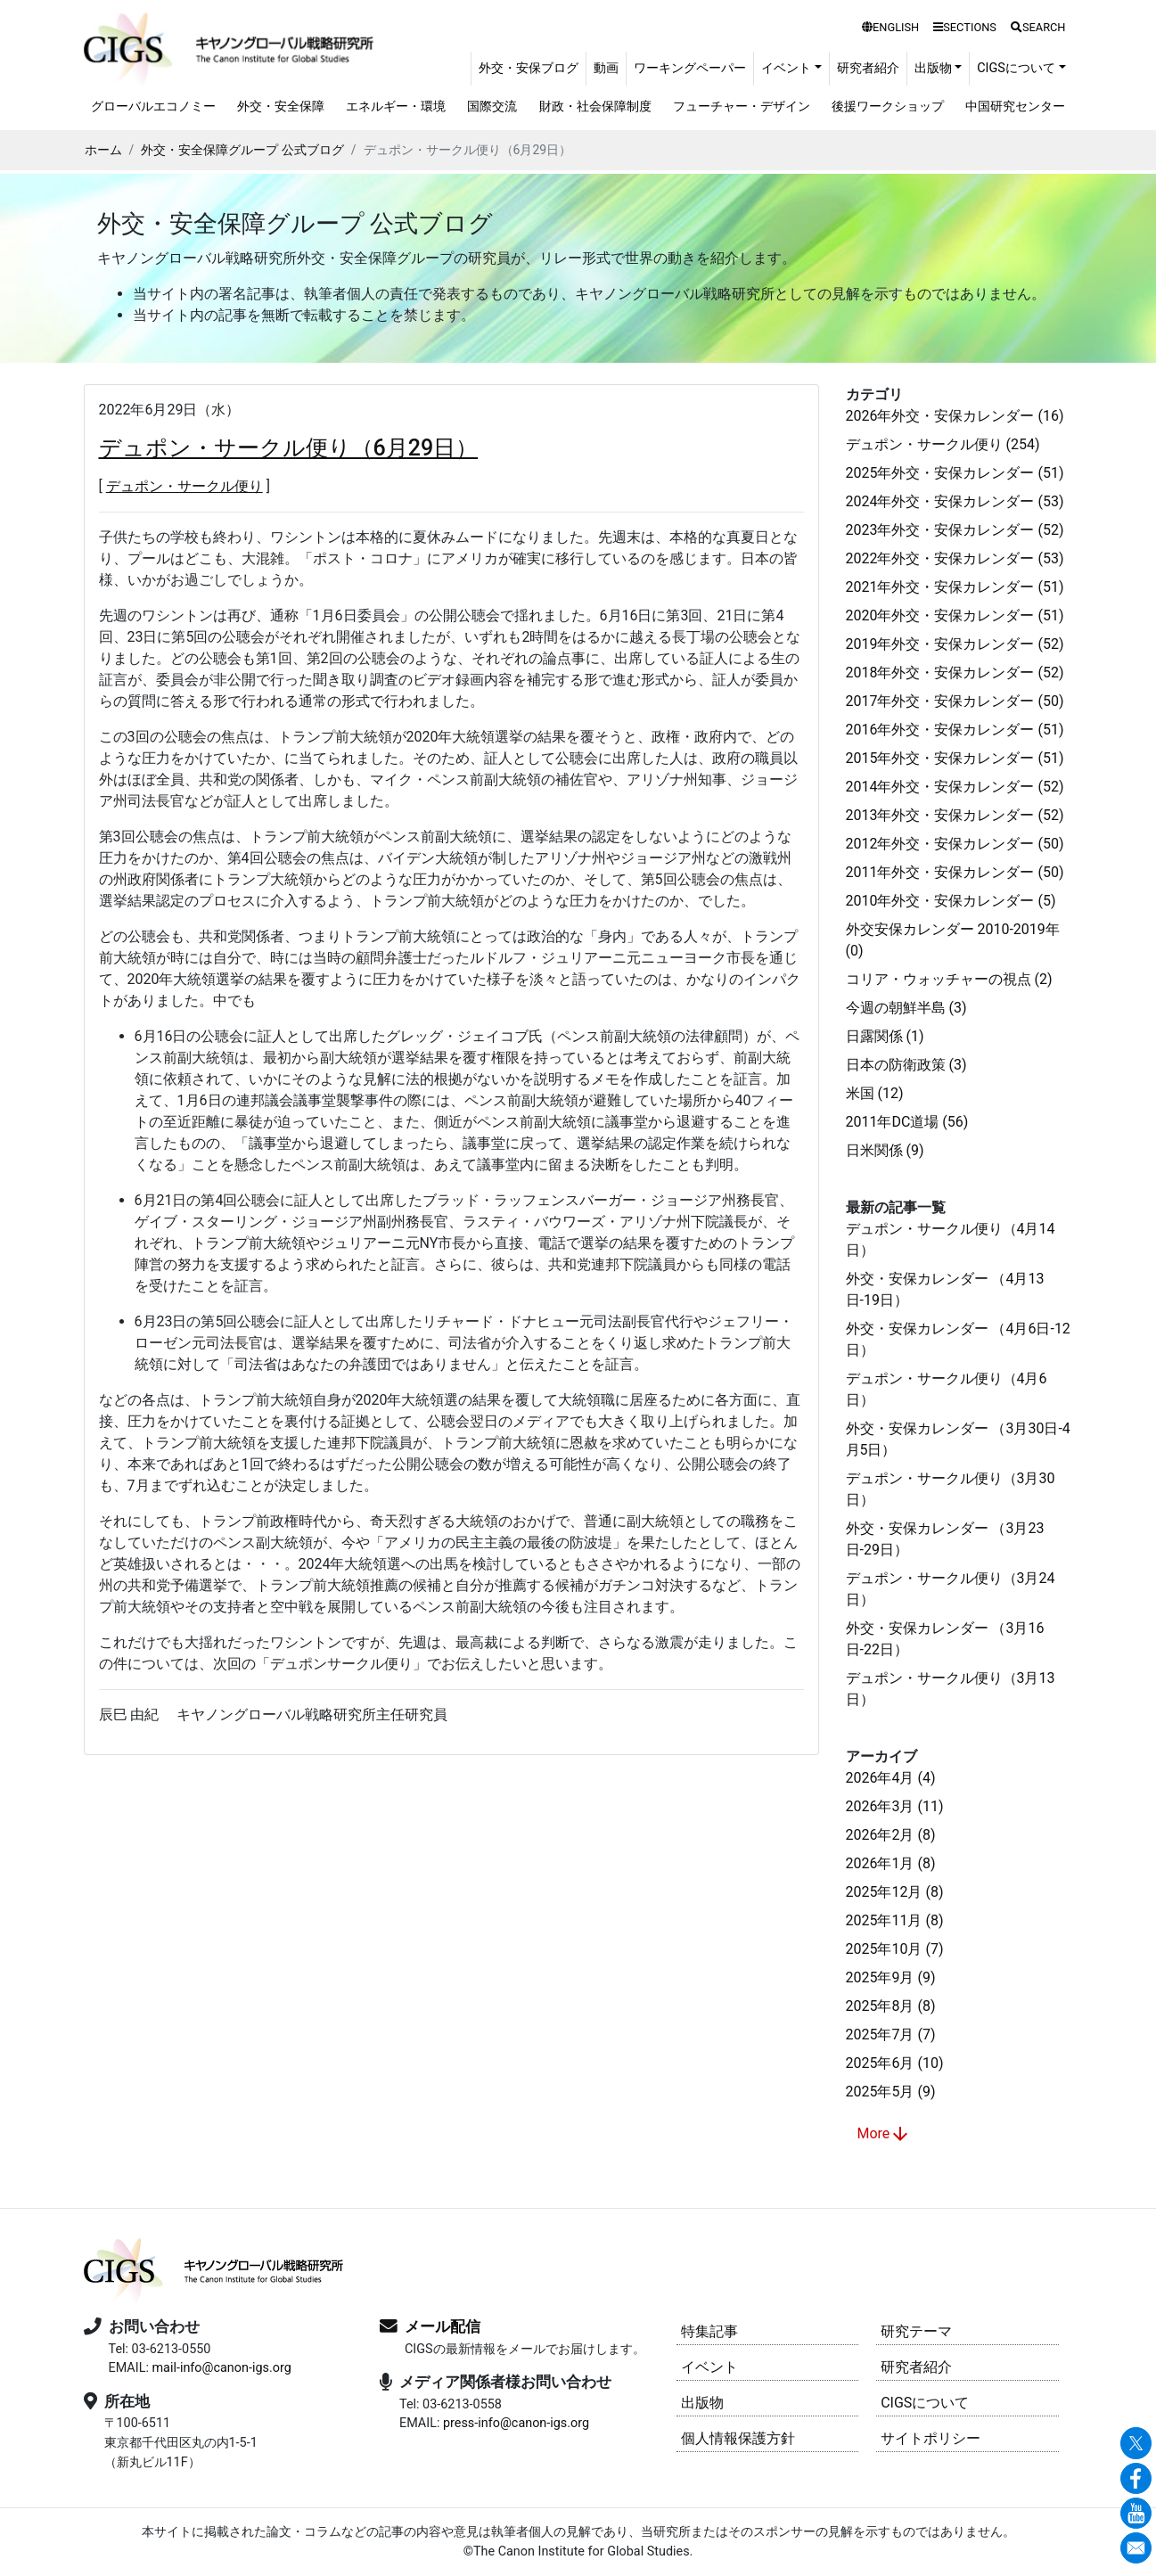  Describe the element at coordinates (242, 150) in the screenshot. I see `外交・安全保障グループ 公式ブログ` at that location.